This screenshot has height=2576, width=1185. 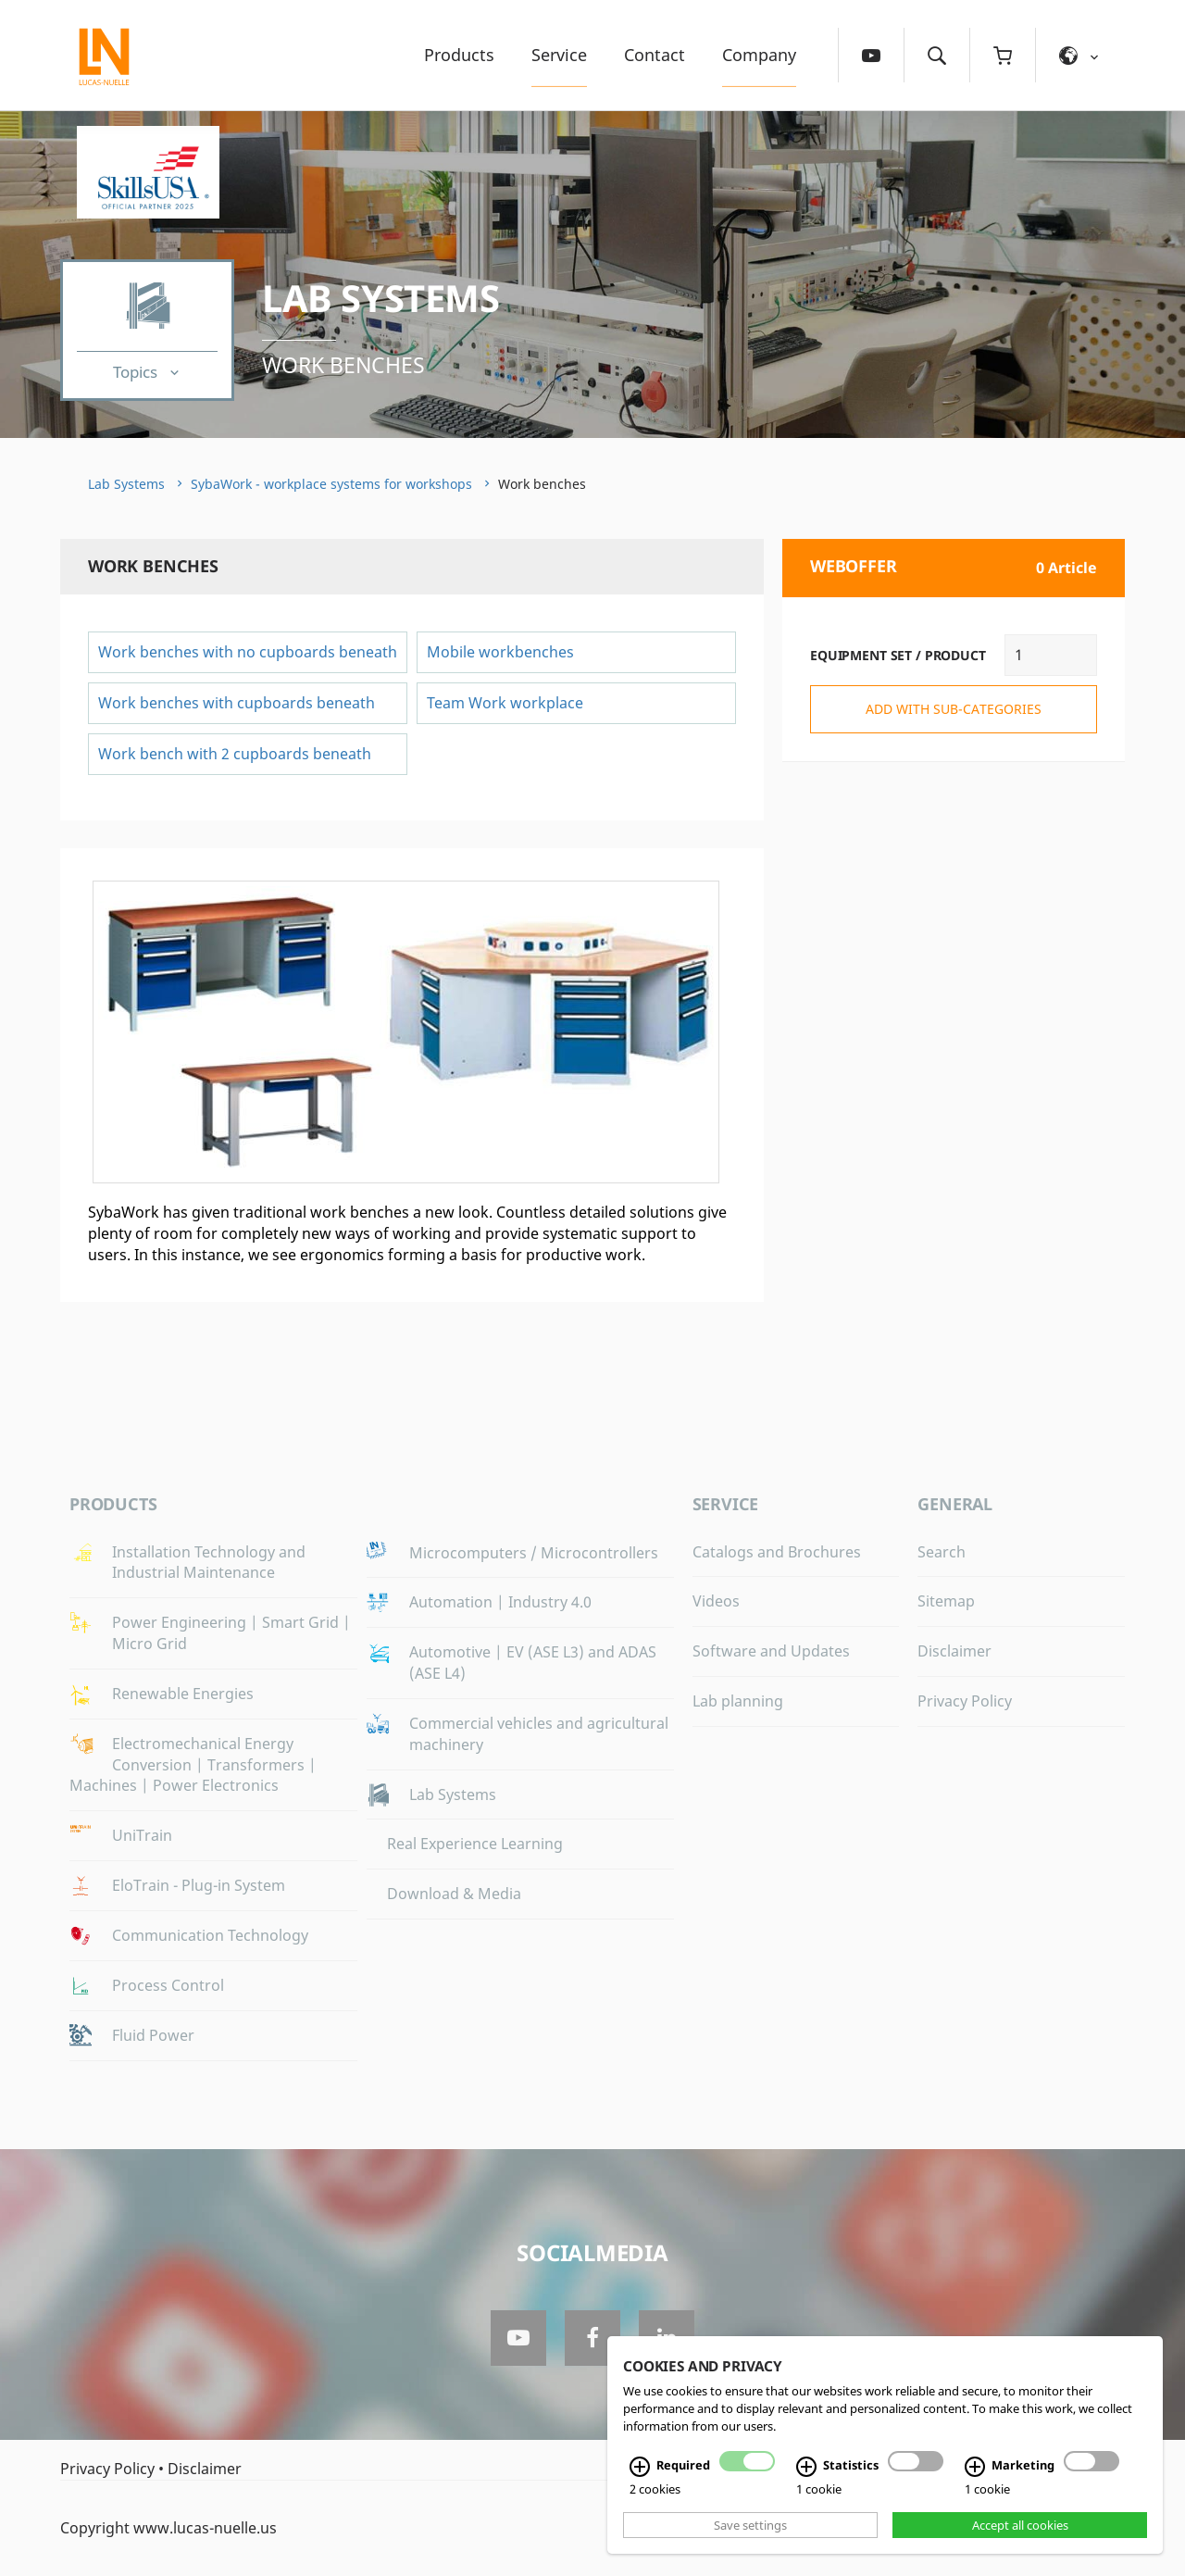 What do you see at coordinates (500, 1602) in the screenshot?
I see `Automation | Industry 4.0` at bounding box center [500, 1602].